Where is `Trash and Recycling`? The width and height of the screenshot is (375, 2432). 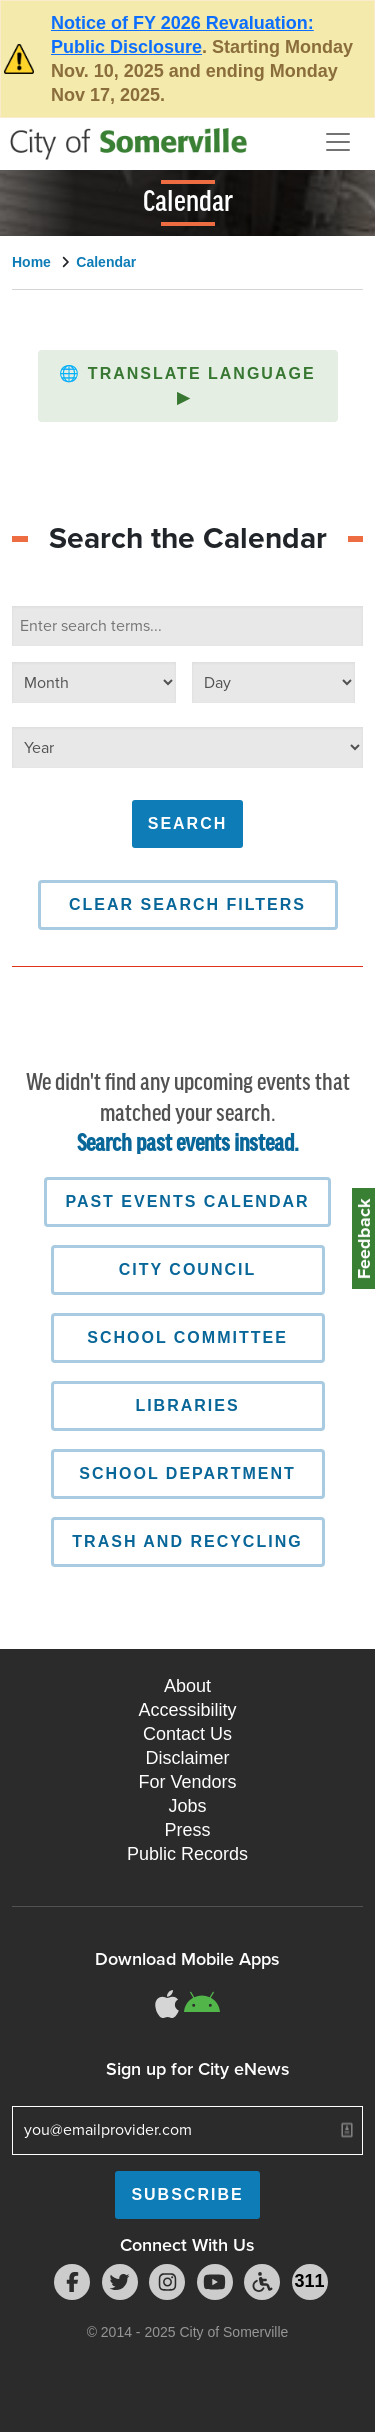
Trash and Recycling is located at coordinates (187, 1541).